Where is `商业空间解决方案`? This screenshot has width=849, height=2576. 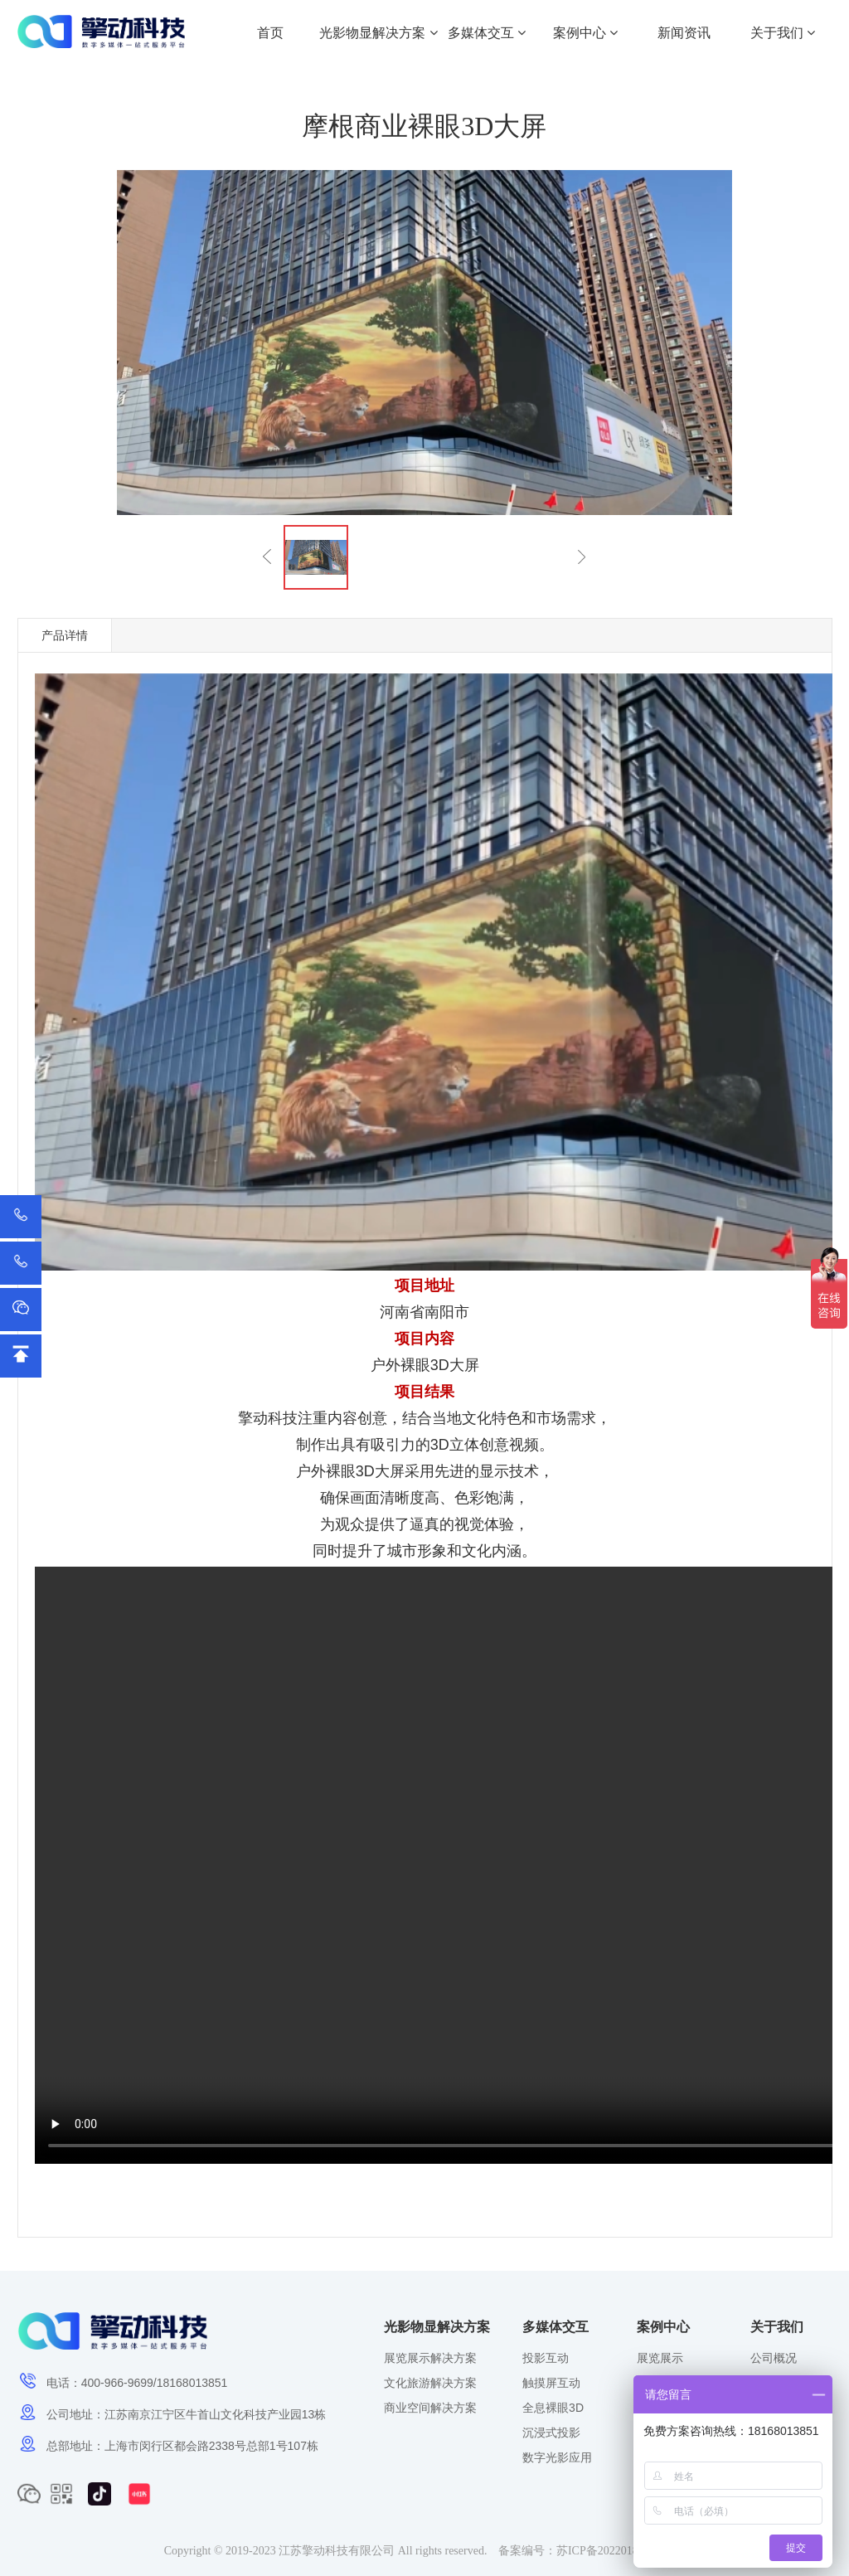
商业空间解决方案 is located at coordinates (430, 2407).